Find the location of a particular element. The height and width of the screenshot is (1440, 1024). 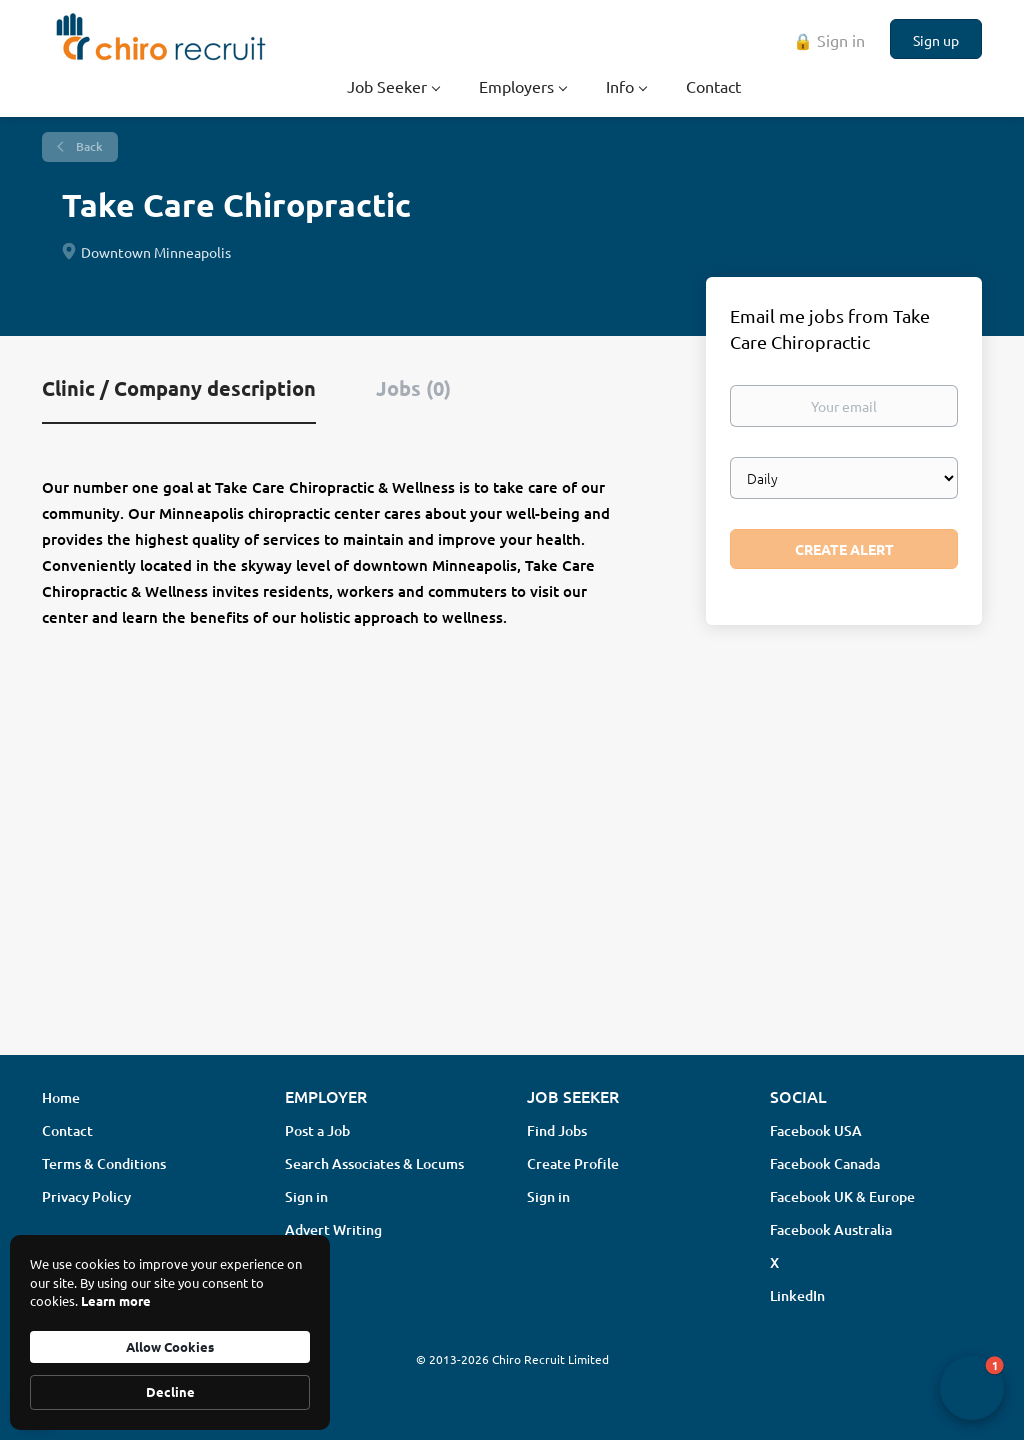

Decline [button] is located at coordinates (170, 1391).